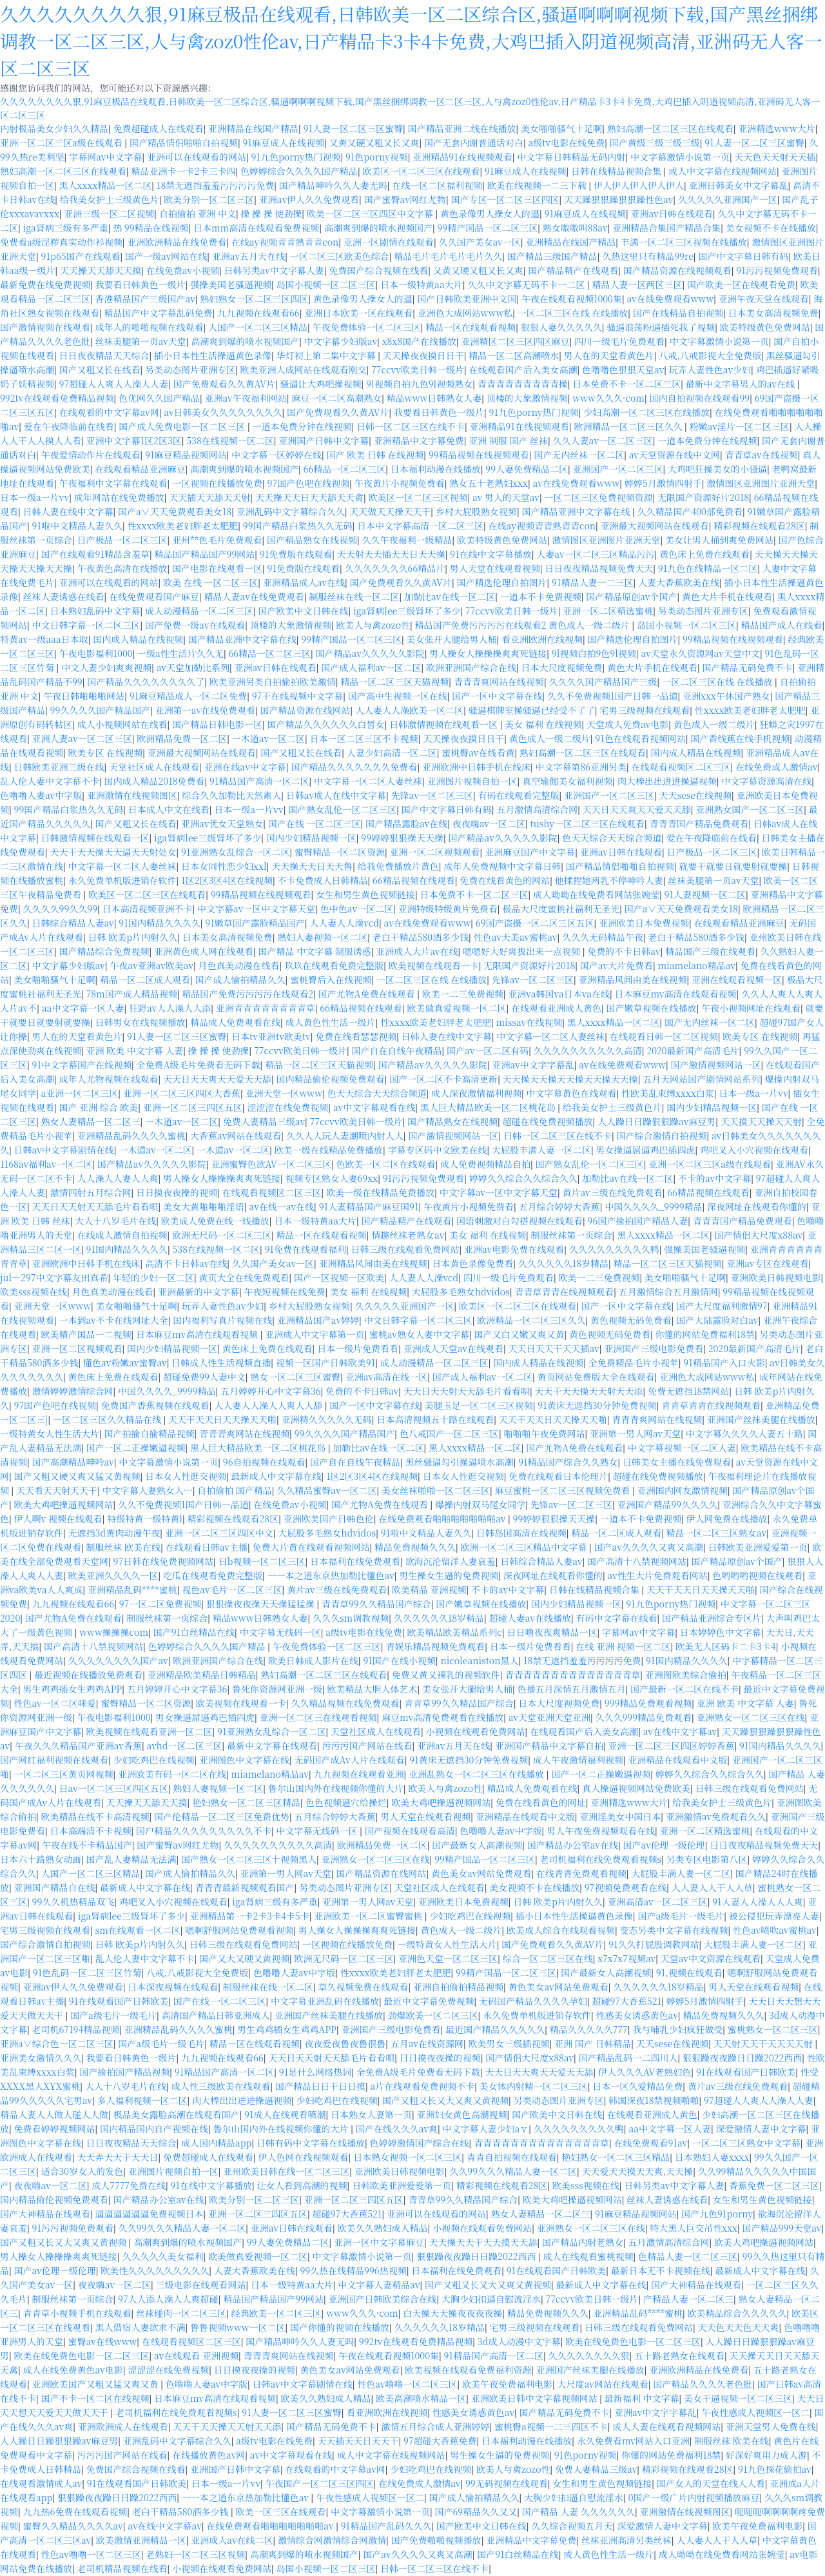 The height and width of the screenshot is (2576, 825). What do you see at coordinates (549, 1745) in the screenshot?
I see `亚洲国产精品中文字幕自拍` at bounding box center [549, 1745].